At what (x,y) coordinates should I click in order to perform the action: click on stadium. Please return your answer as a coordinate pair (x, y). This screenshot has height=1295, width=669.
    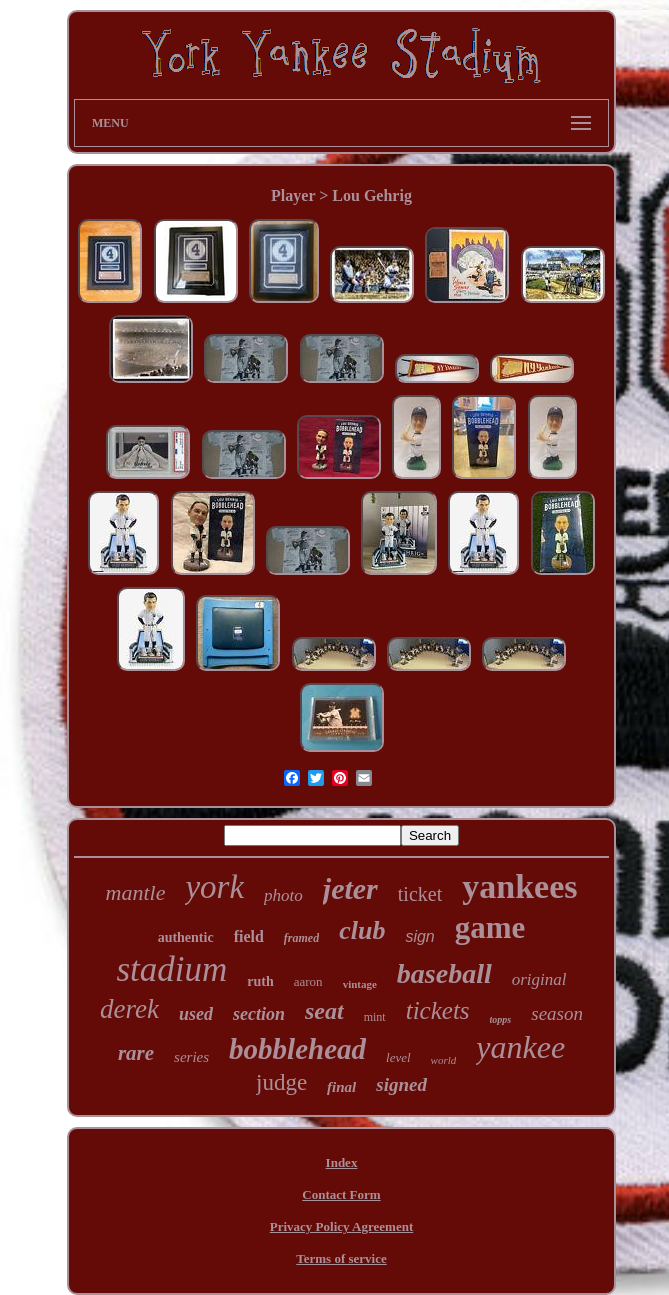
    Looking at the image, I should click on (171, 969).